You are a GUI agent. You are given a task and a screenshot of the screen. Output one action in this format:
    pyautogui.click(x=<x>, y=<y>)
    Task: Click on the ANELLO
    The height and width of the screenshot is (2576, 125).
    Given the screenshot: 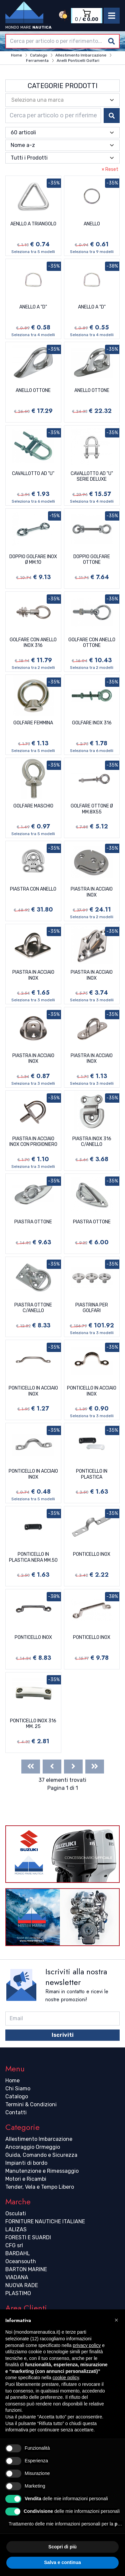 What is the action you would take?
    pyautogui.click(x=92, y=224)
    